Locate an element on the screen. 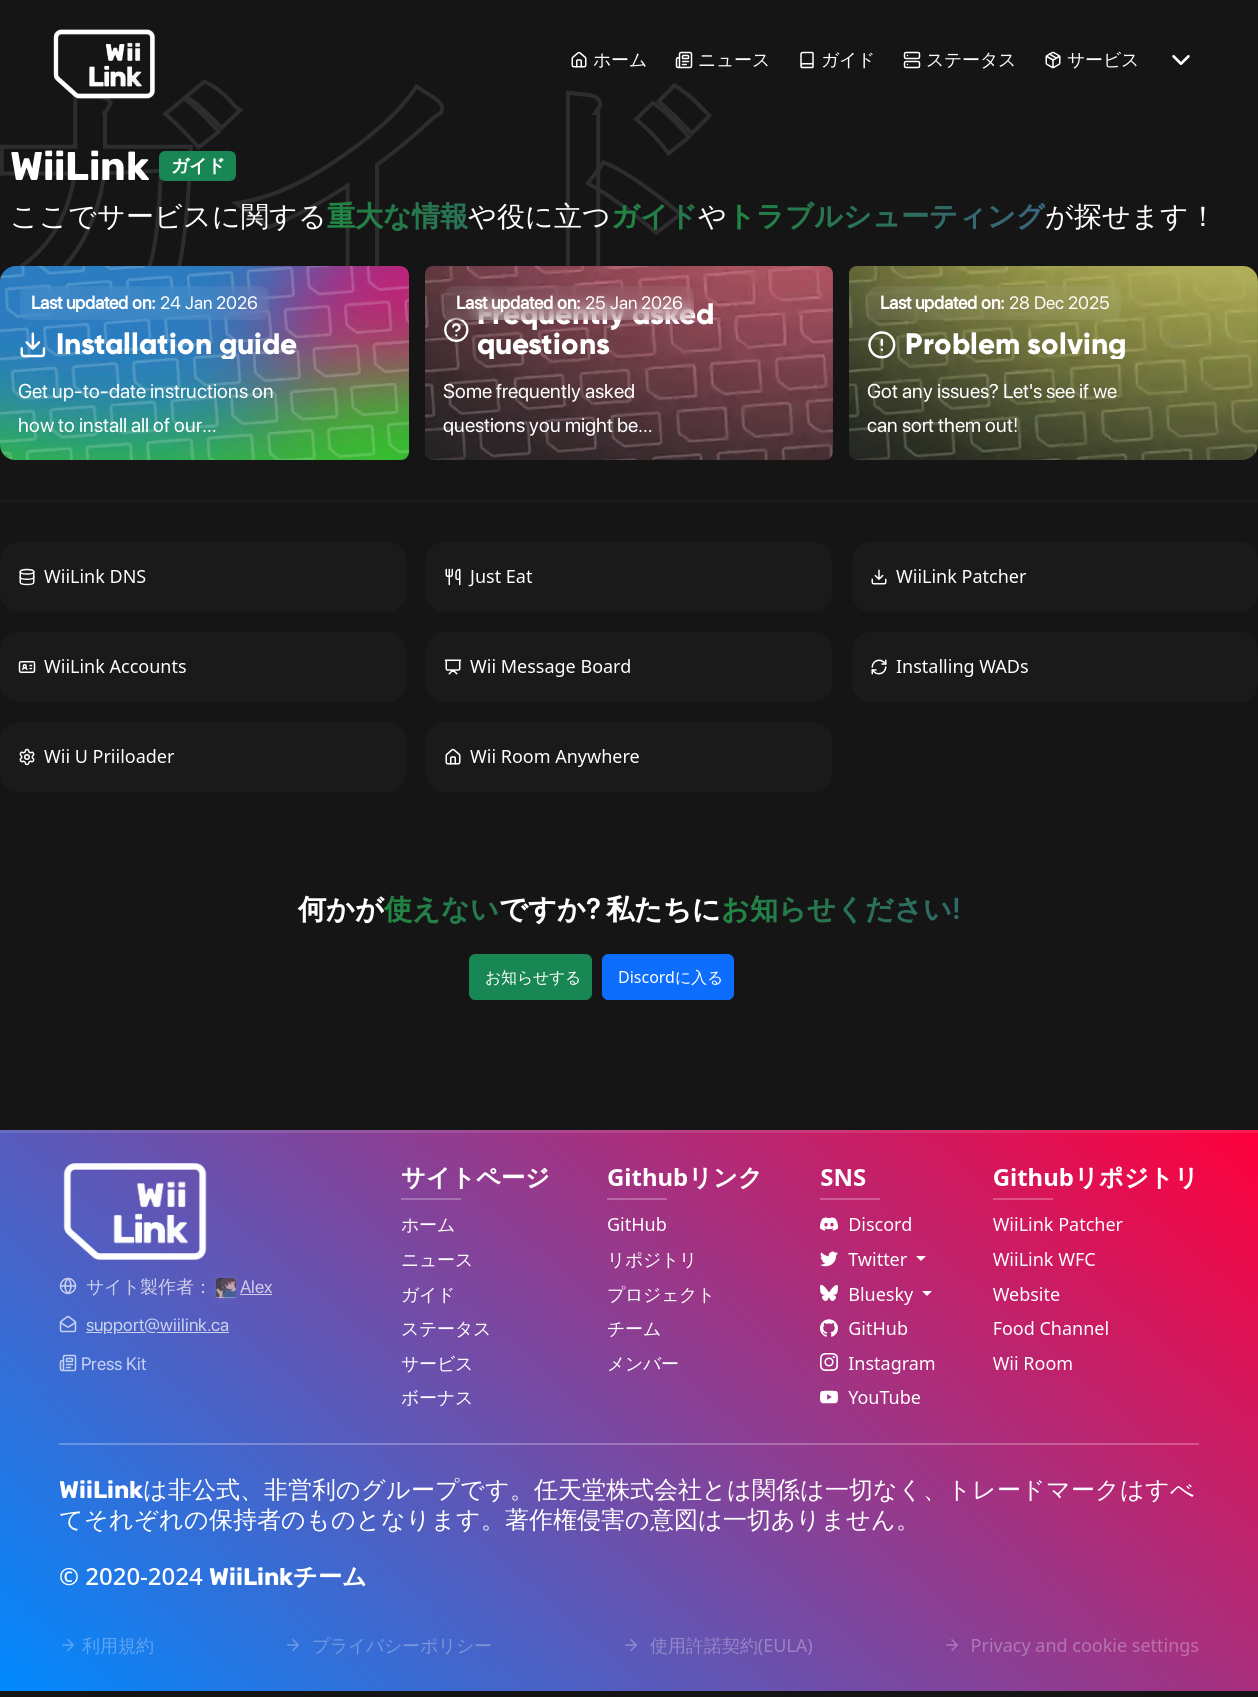 This screenshot has height=1697, width=1258. メンバー [GitHub People Link] is located at coordinates (643, 1369).